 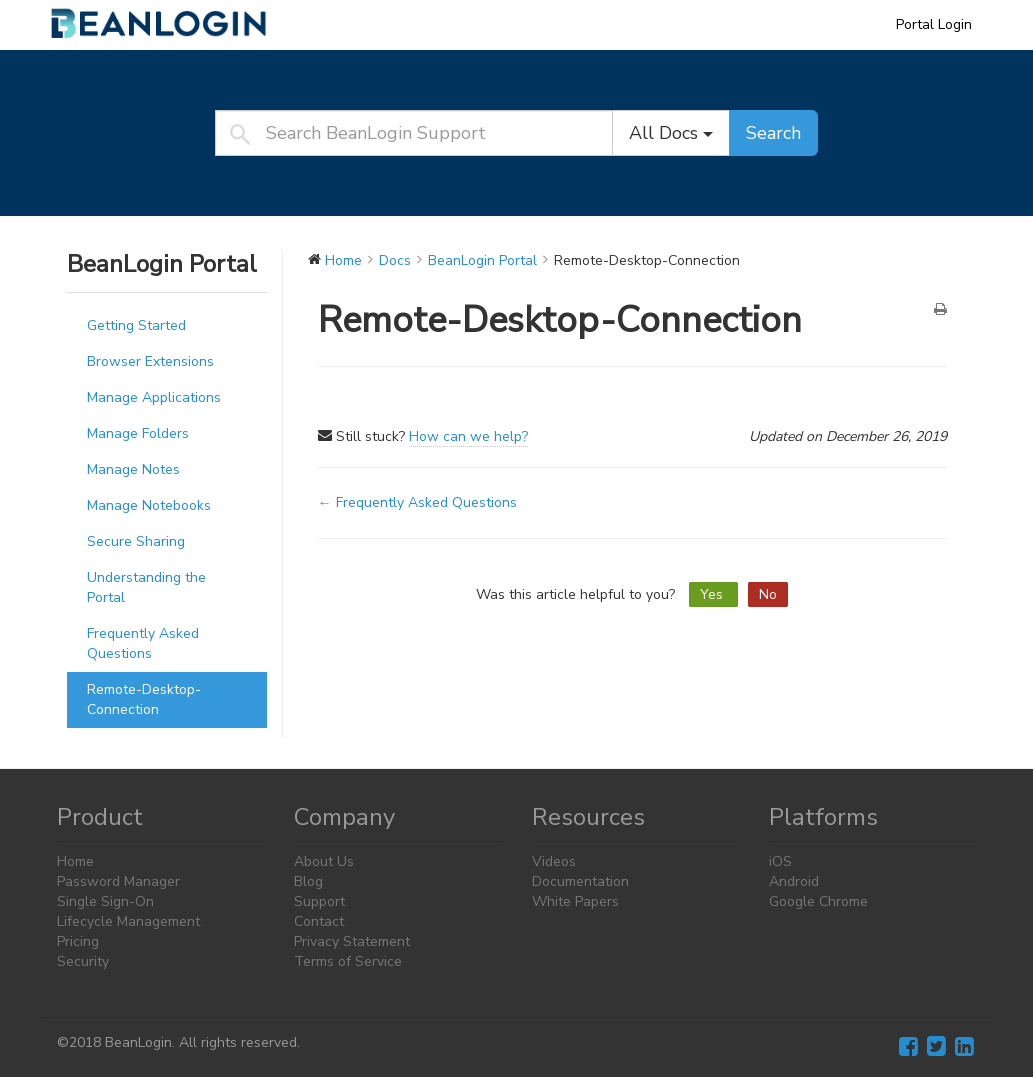 What do you see at coordinates (818, 901) in the screenshot?
I see `Google Chrome` at bounding box center [818, 901].